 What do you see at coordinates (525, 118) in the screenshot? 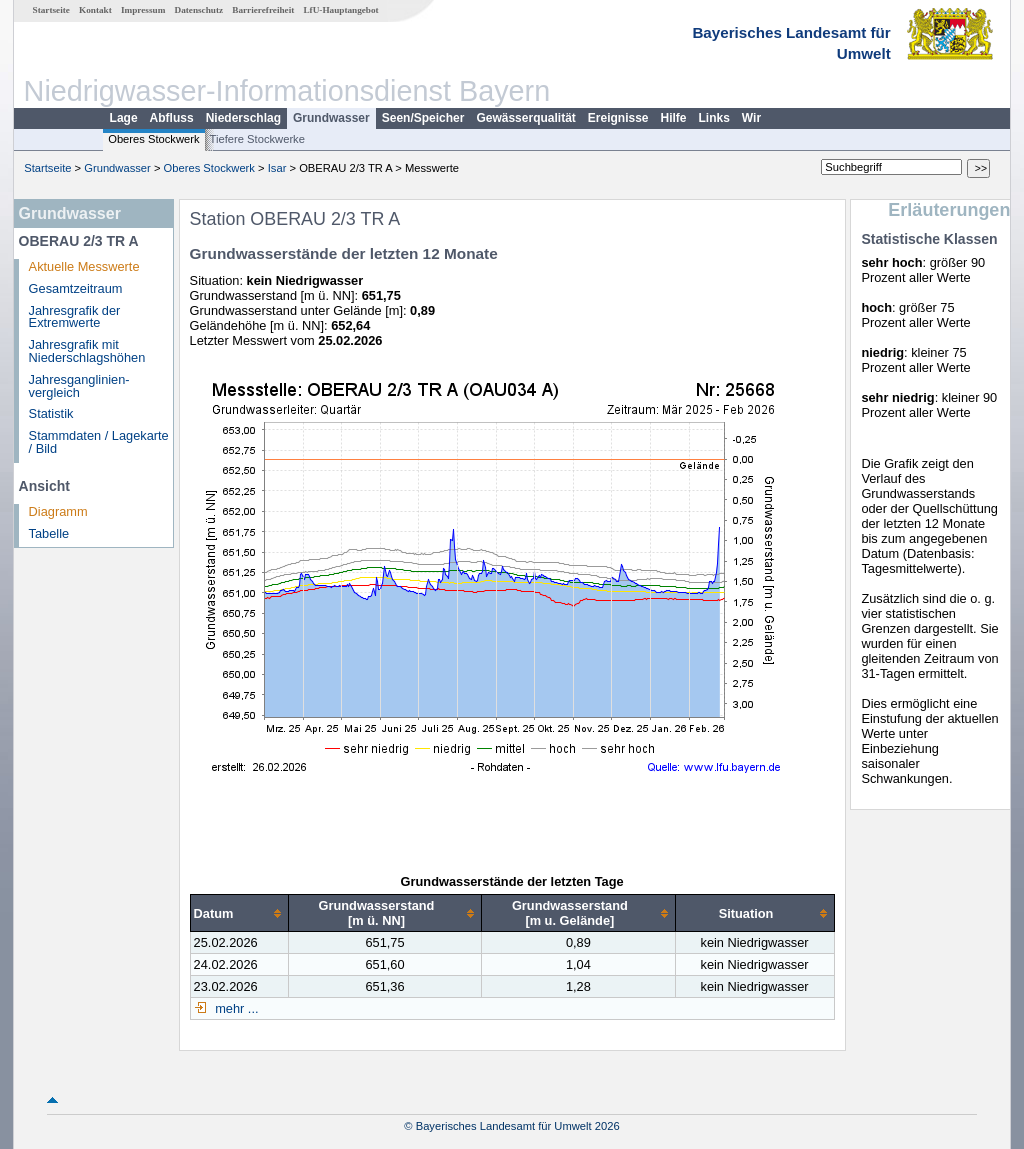
I see `Gewässerqualität` at bounding box center [525, 118].